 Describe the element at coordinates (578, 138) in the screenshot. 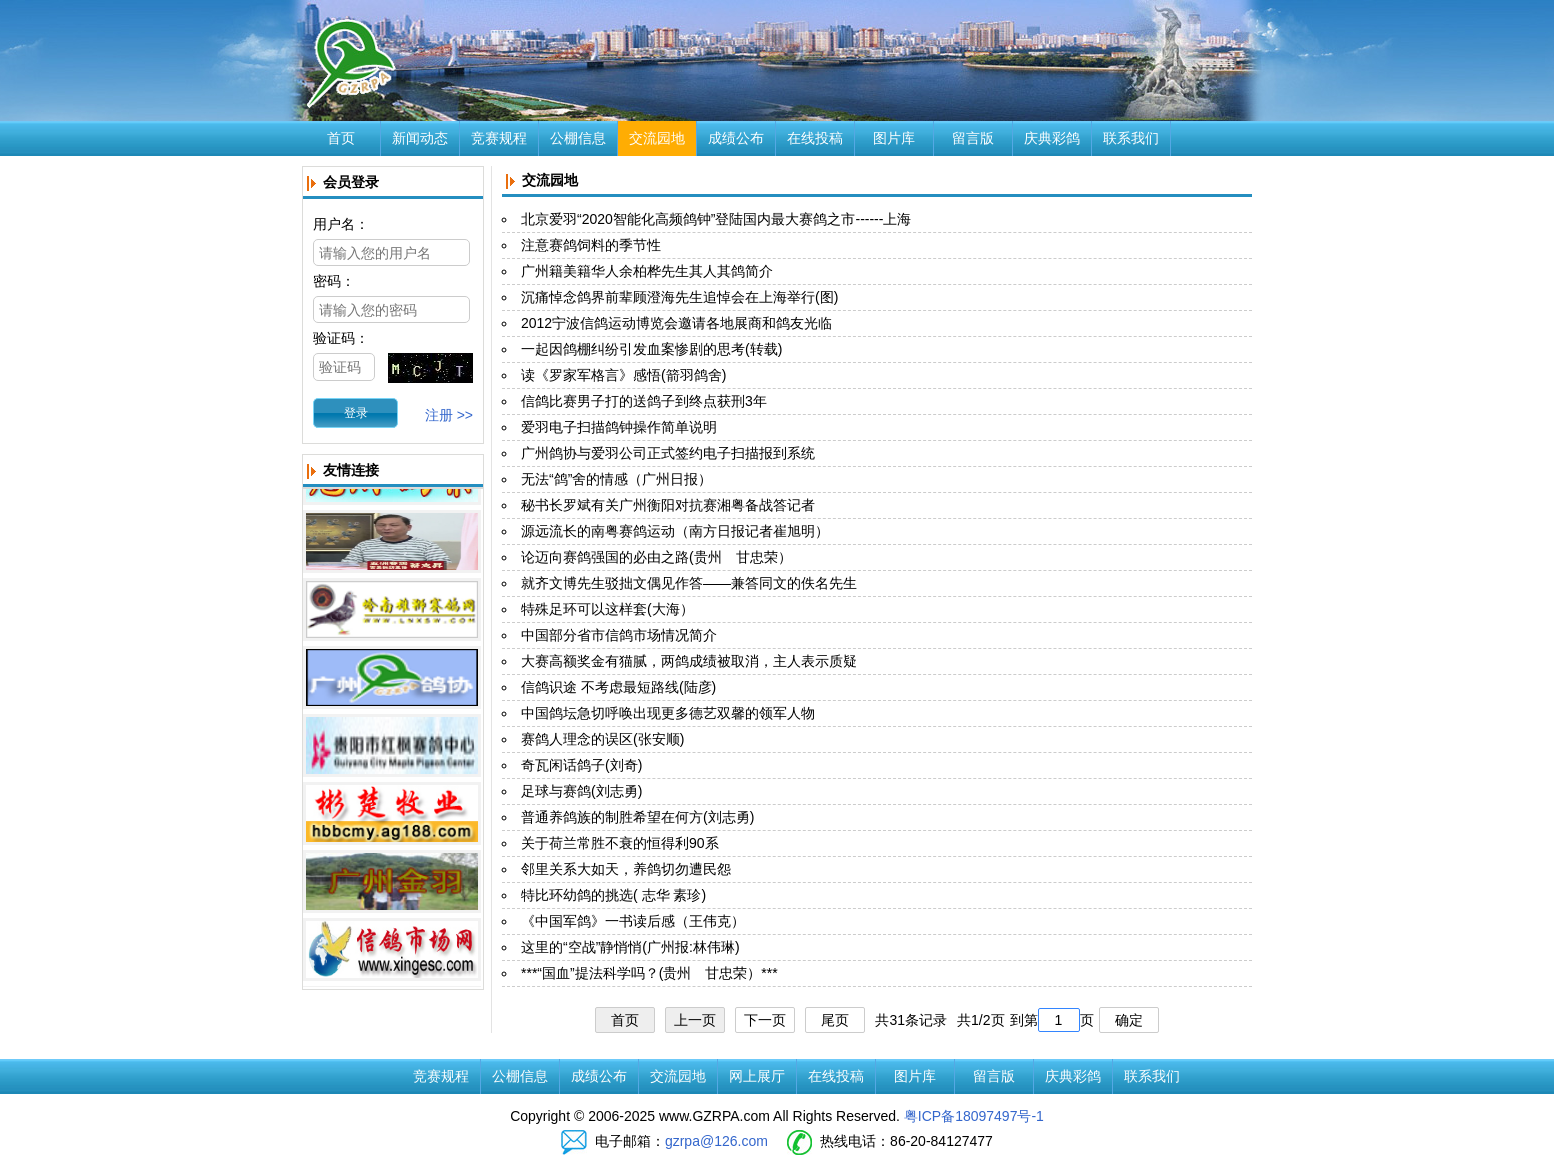

I see `公棚信息` at that location.